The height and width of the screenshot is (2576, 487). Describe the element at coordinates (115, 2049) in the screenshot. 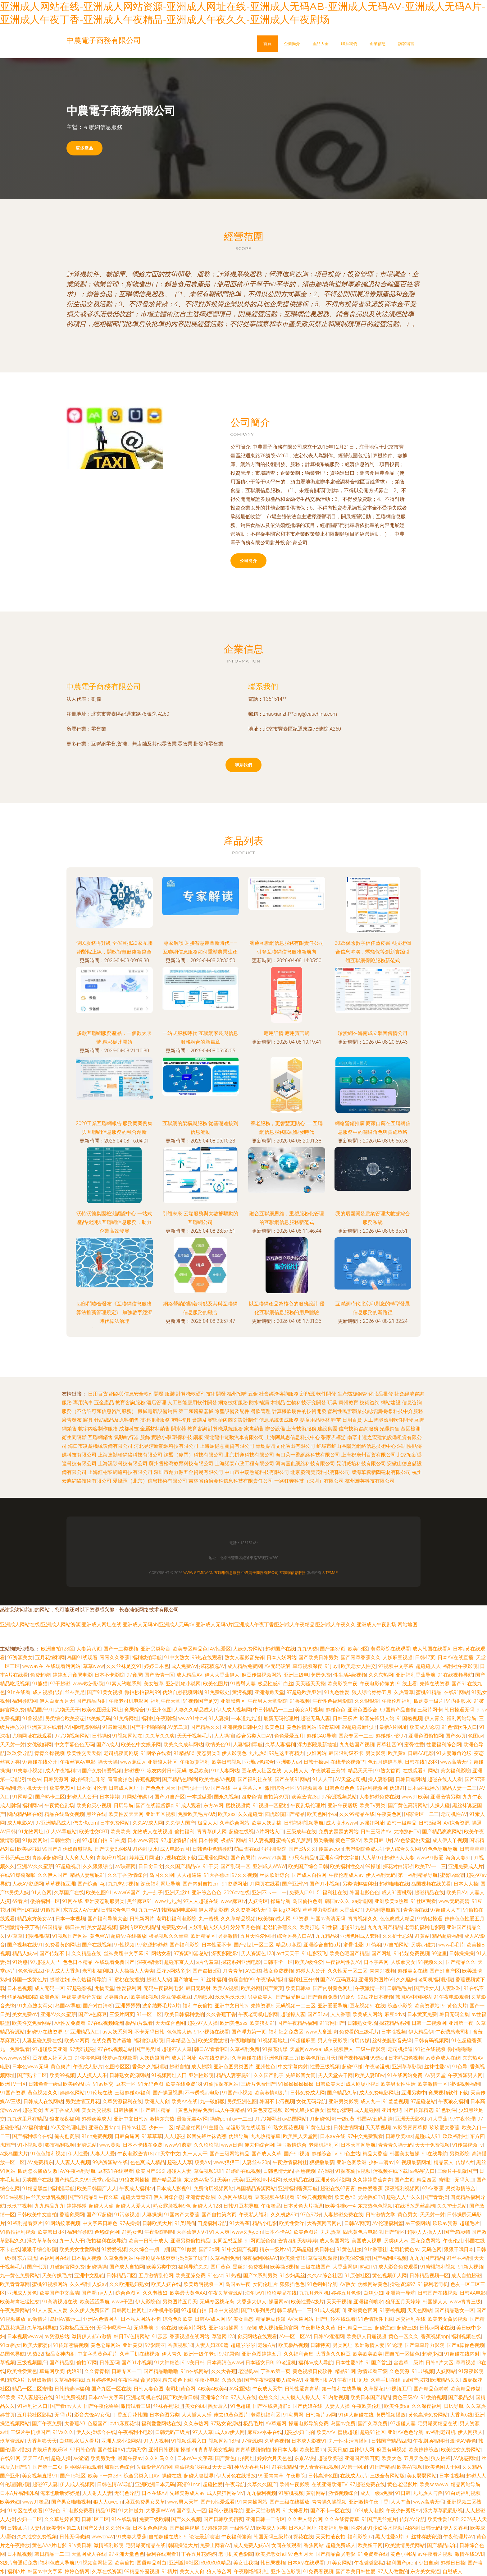

I see `97在线视频总站` at that location.